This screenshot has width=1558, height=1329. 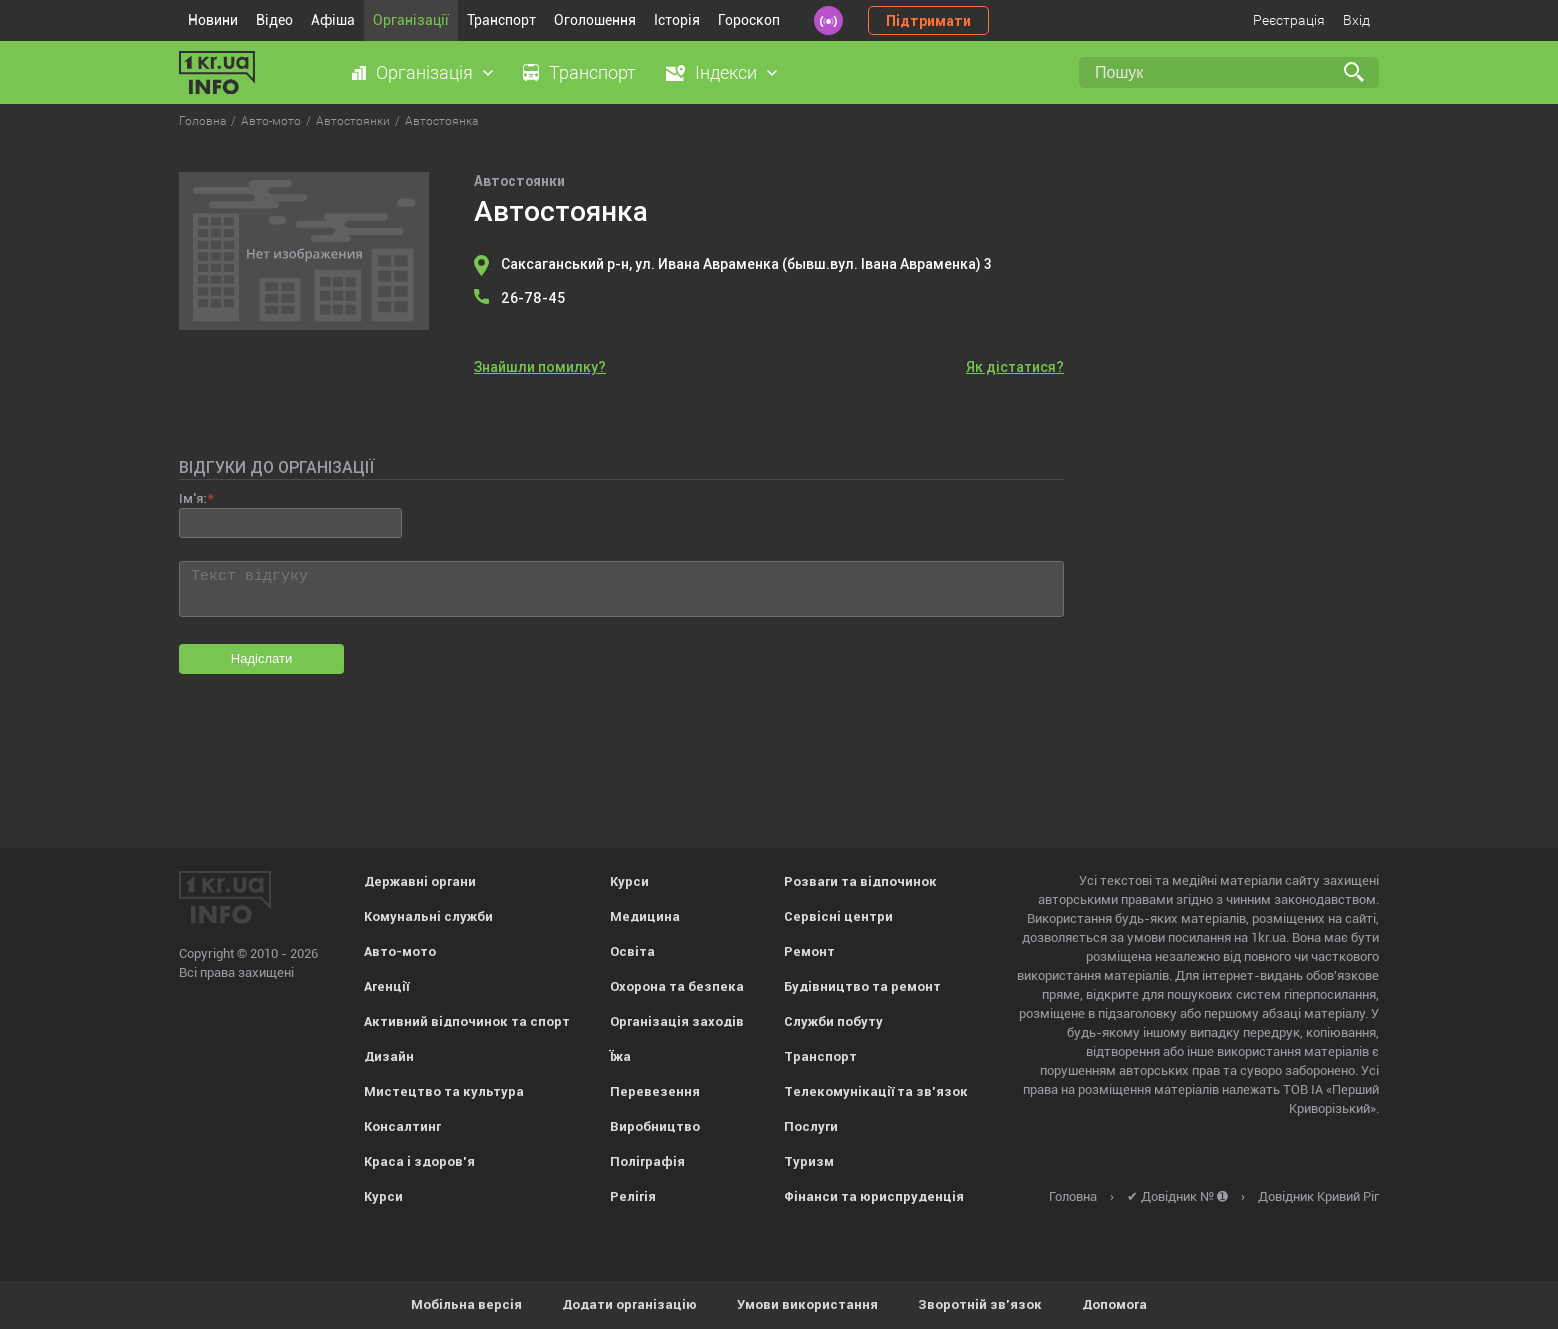 What do you see at coordinates (645, 916) in the screenshot?
I see `Медицина` at bounding box center [645, 916].